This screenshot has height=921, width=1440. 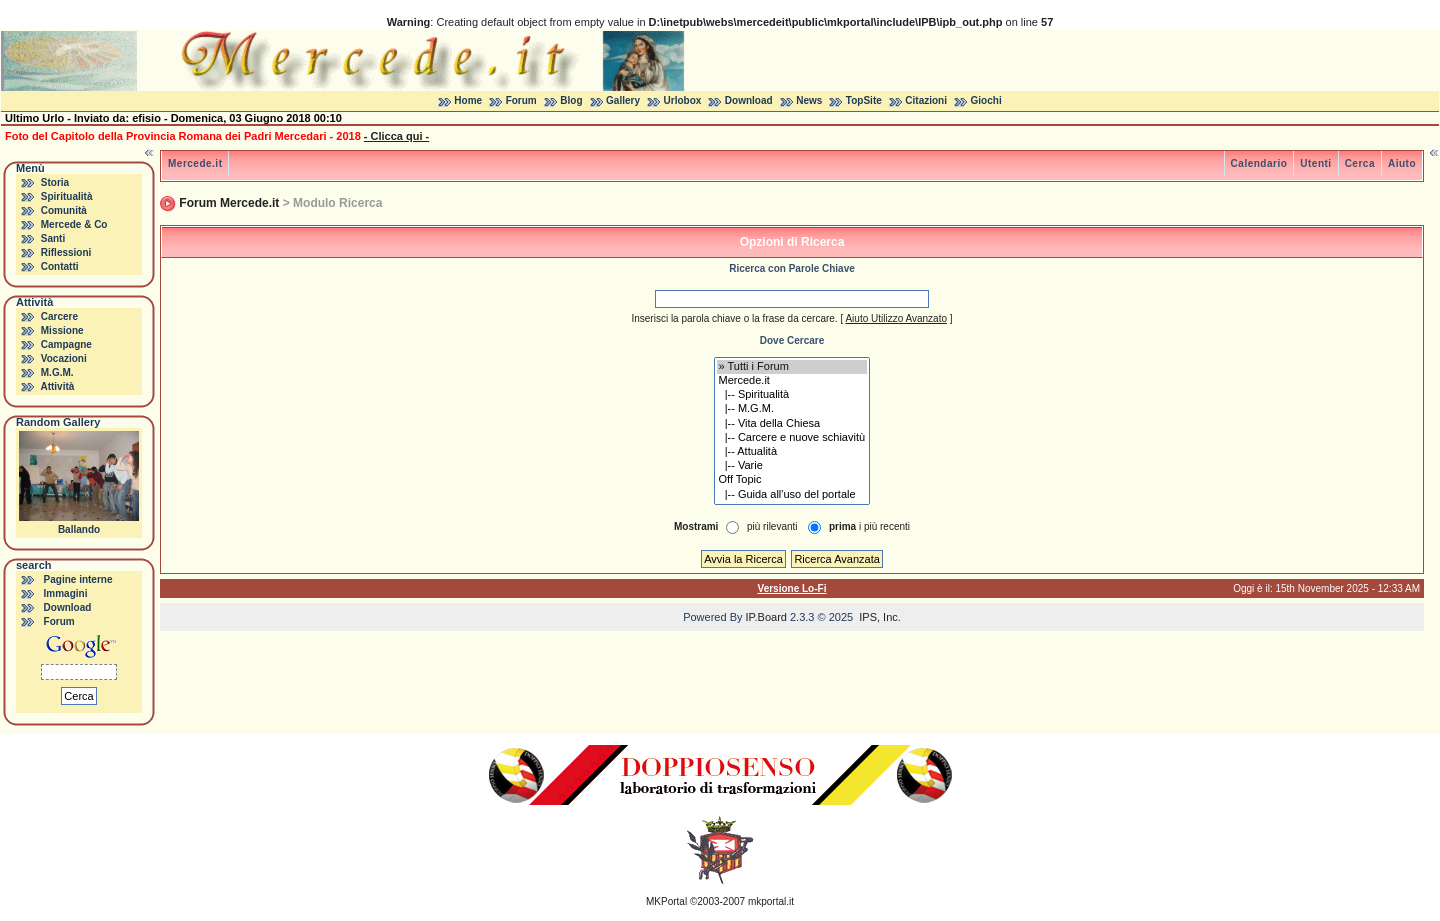 I want to click on Storia, so click(x=55, y=182).